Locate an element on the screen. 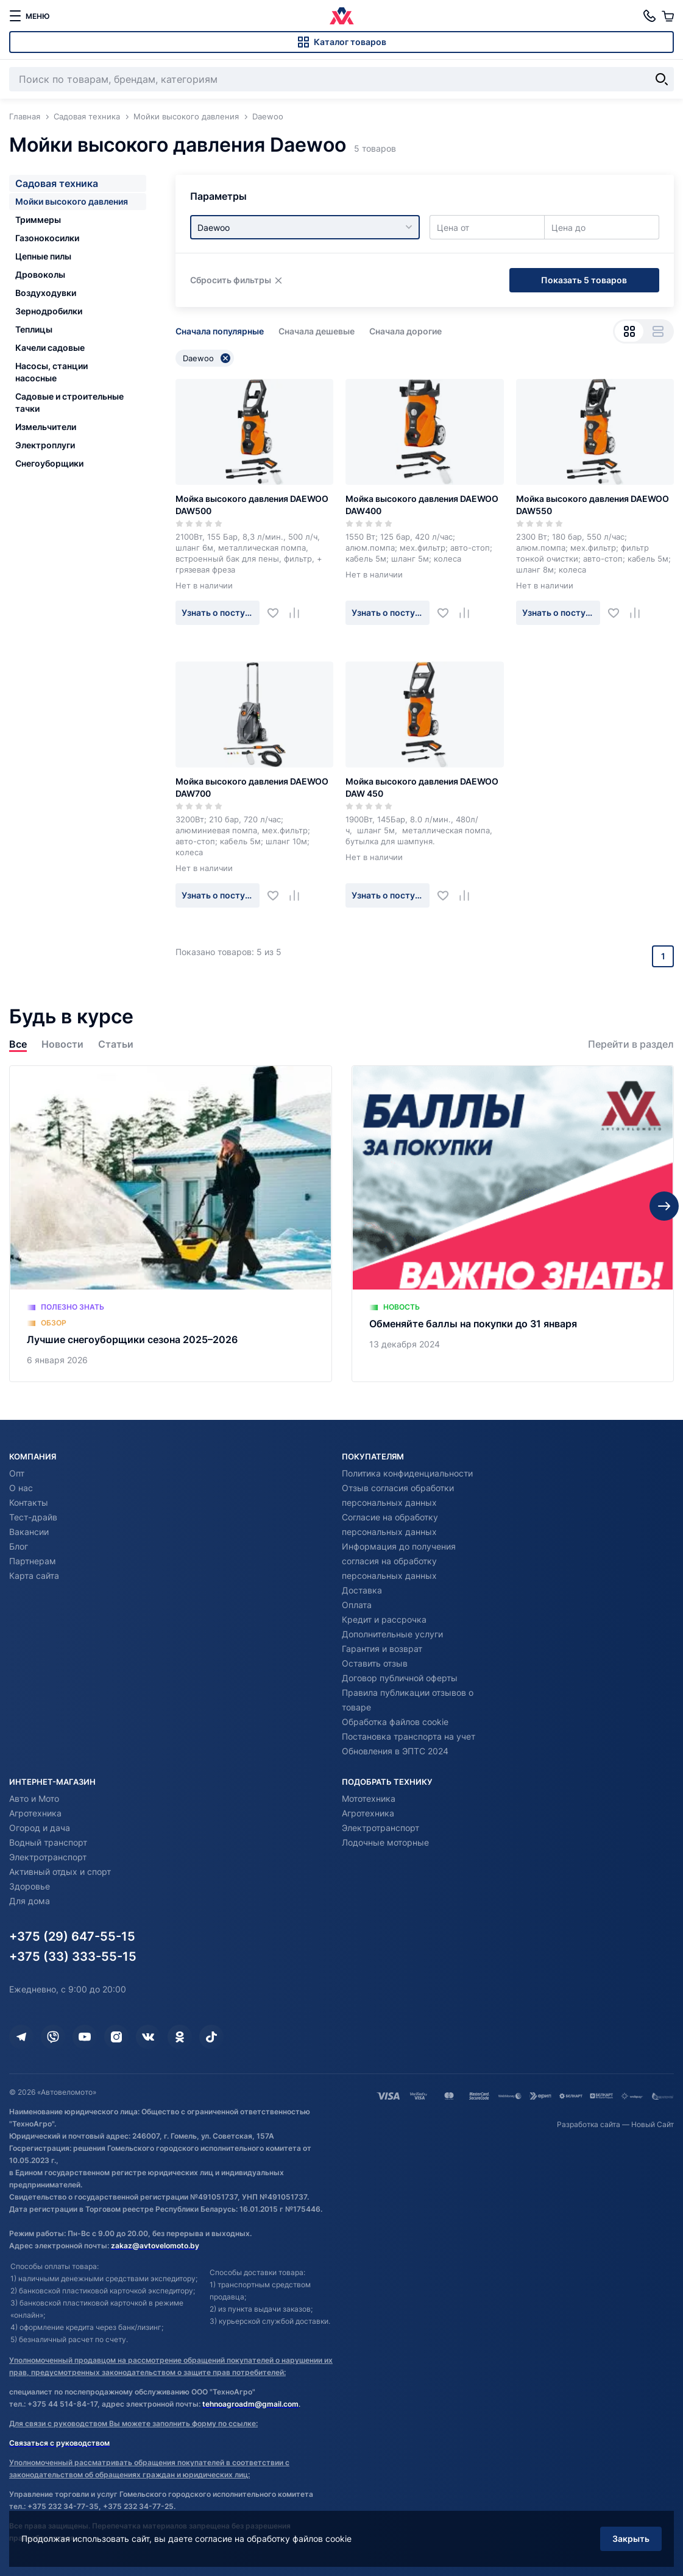 The image size is (683, 2576). Обновления в ЭПТС 2024 is located at coordinates (395, 1751).